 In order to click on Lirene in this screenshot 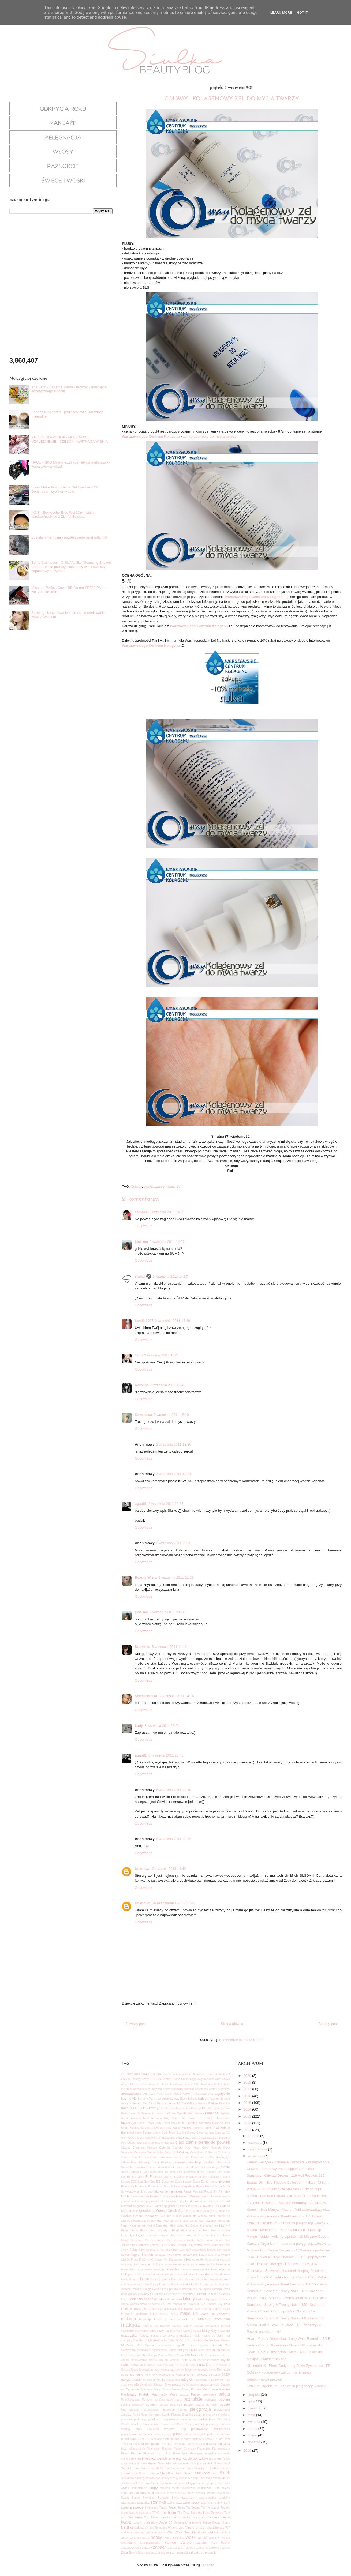, I will do `click(146, 2309)`.